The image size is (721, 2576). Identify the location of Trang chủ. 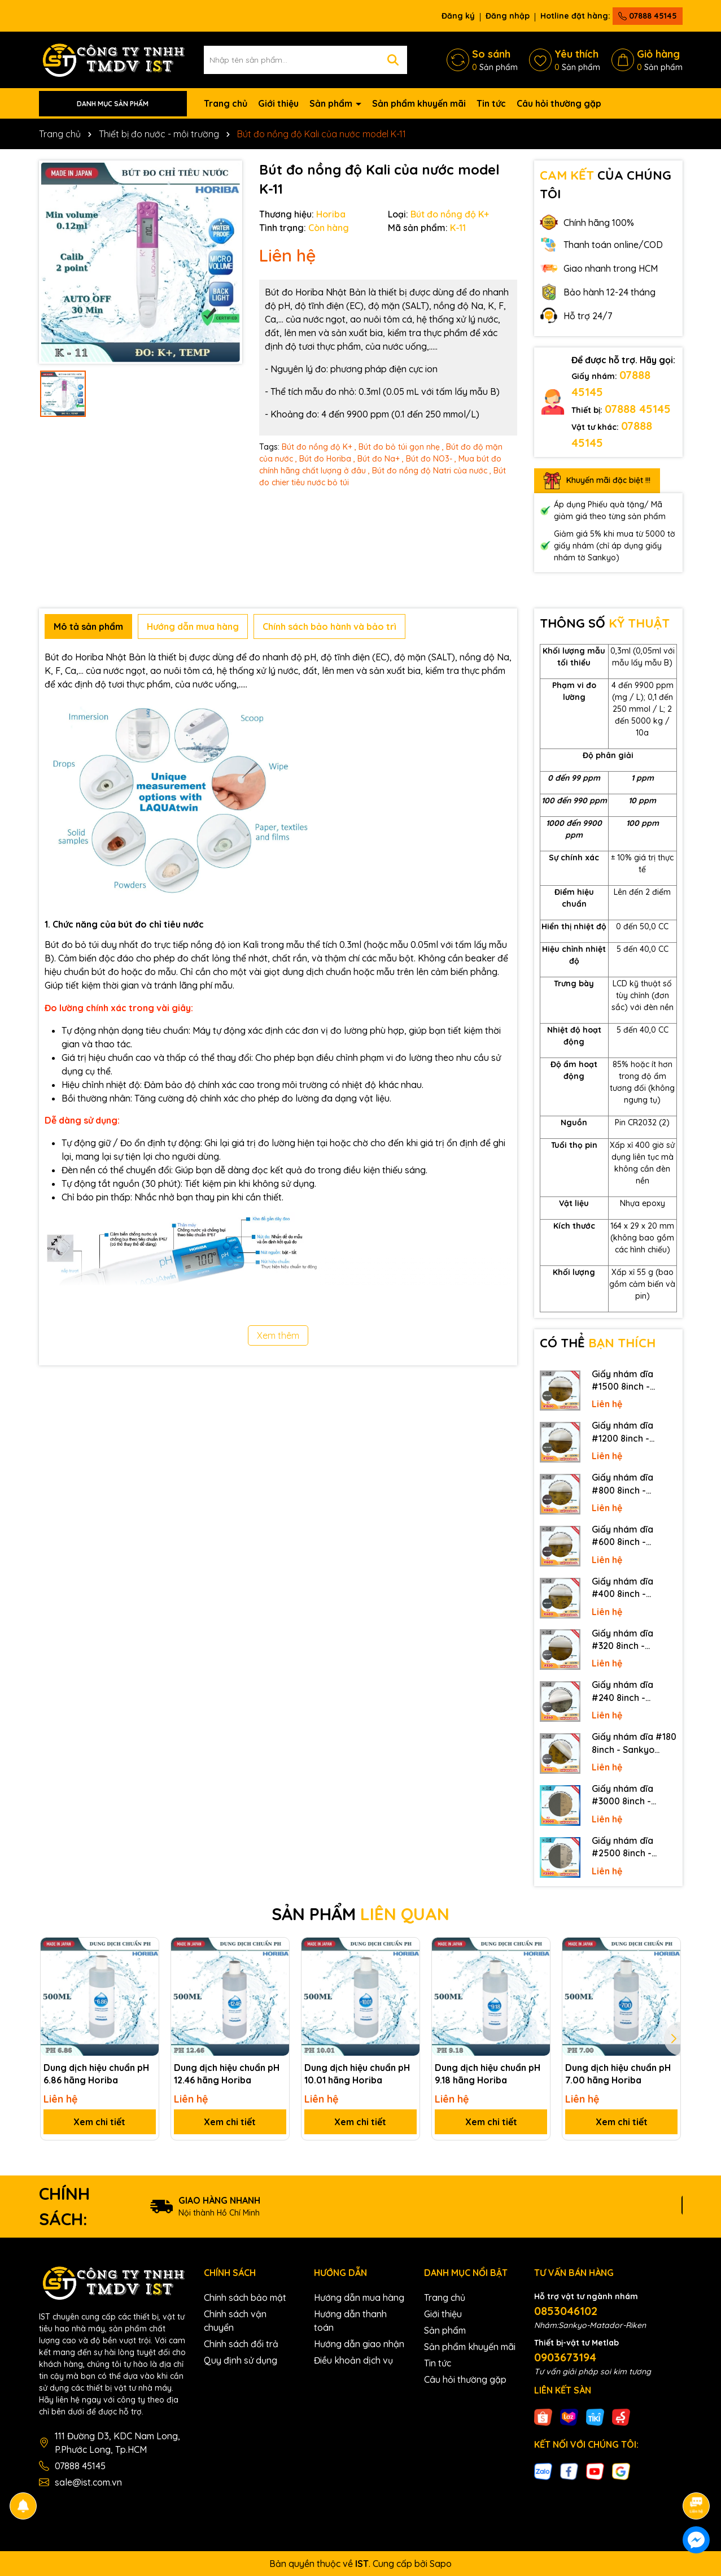
(225, 103).